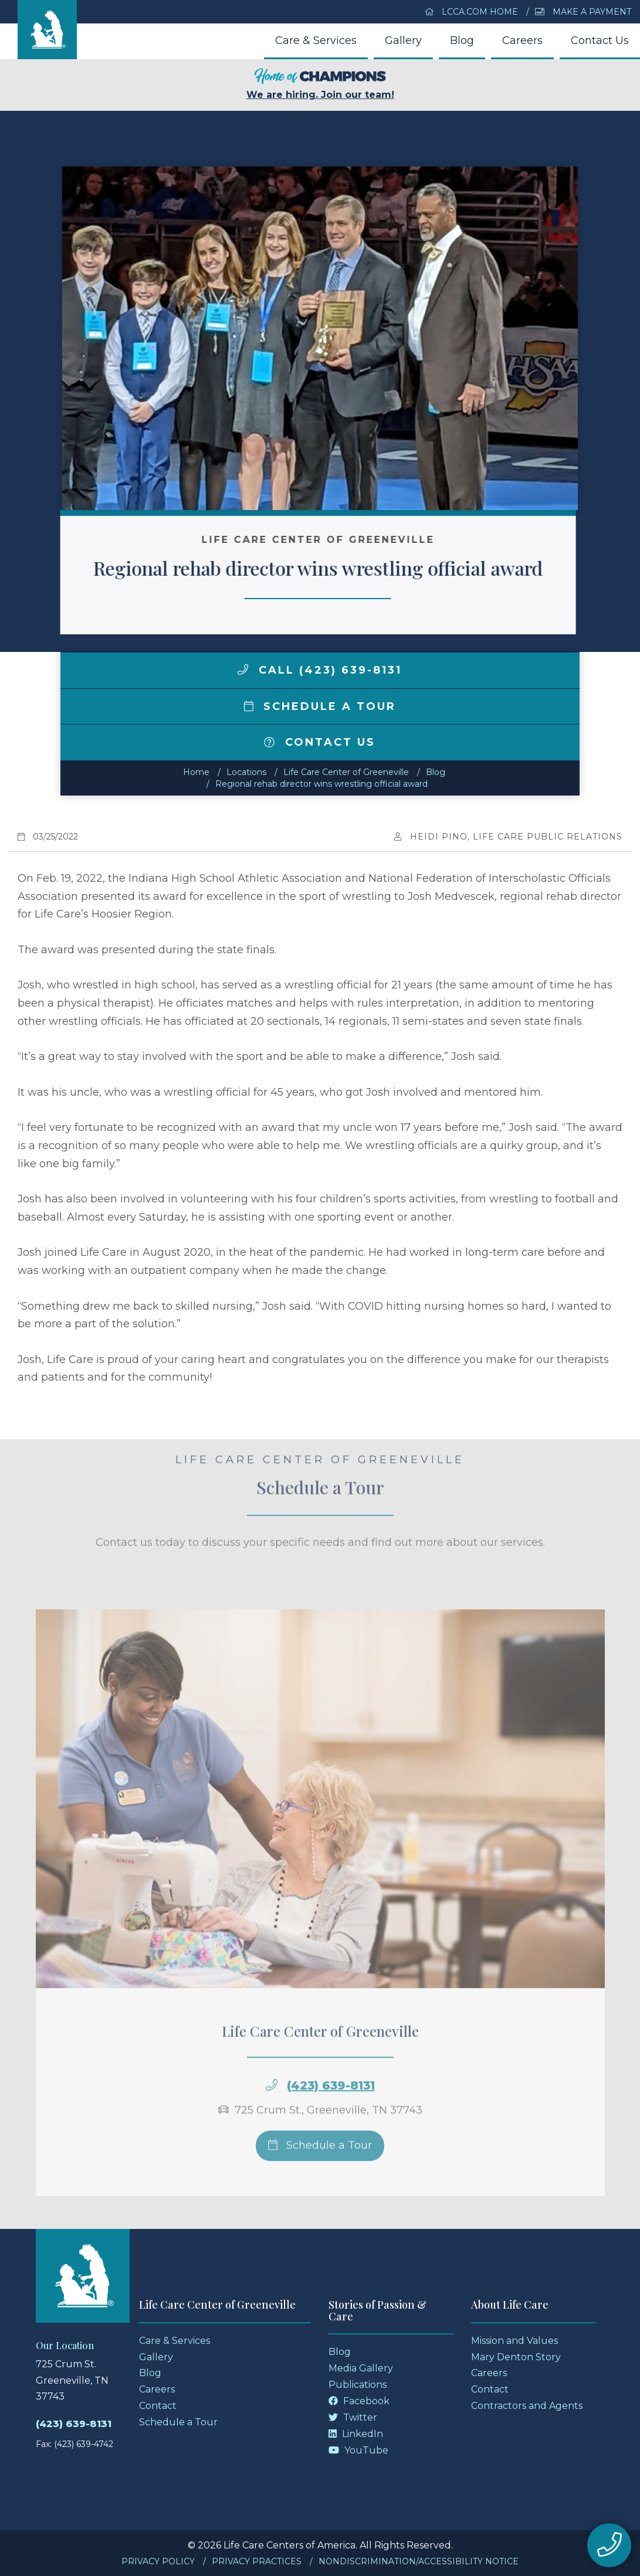 This screenshot has width=640, height=2576. I want to click on Careers, so click(522, 40).